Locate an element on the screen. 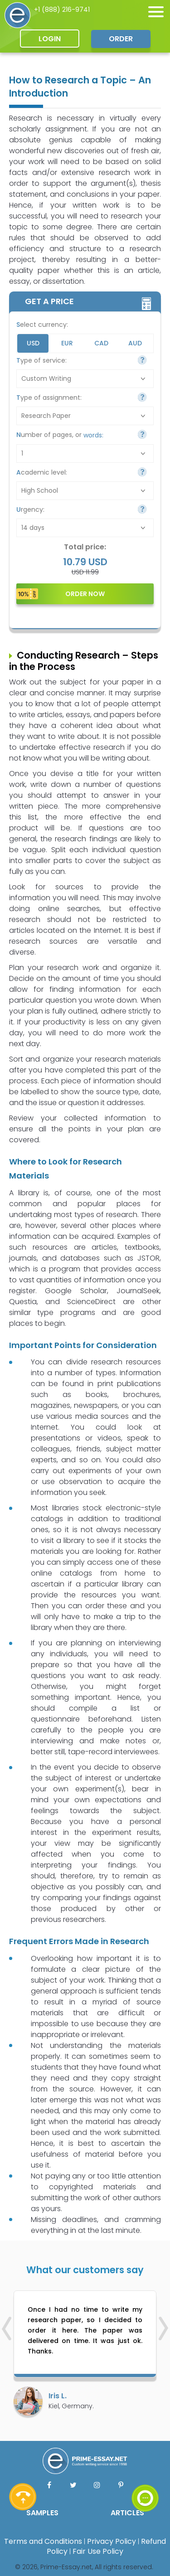 Image resolution: width=170 pixels, height=2576 pixels. Number of pages, or is located at coordinates (59, 435).